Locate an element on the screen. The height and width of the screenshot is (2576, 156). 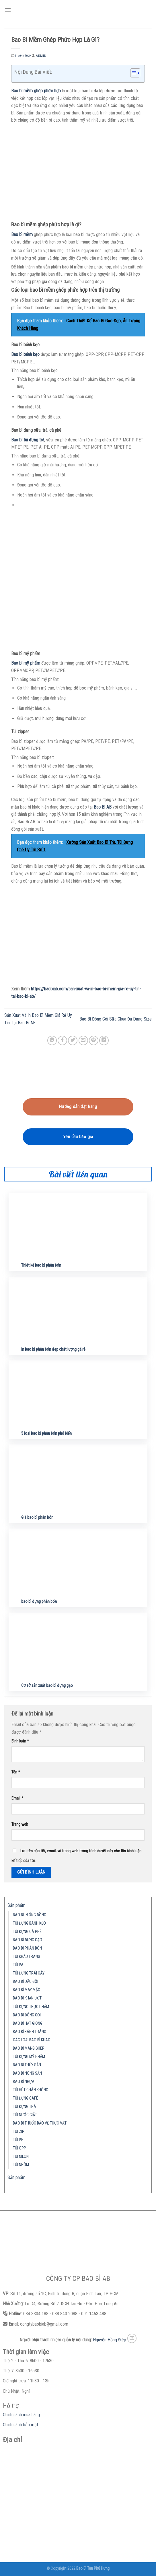
TÚI NILON is located at coordinates (21, 2156).